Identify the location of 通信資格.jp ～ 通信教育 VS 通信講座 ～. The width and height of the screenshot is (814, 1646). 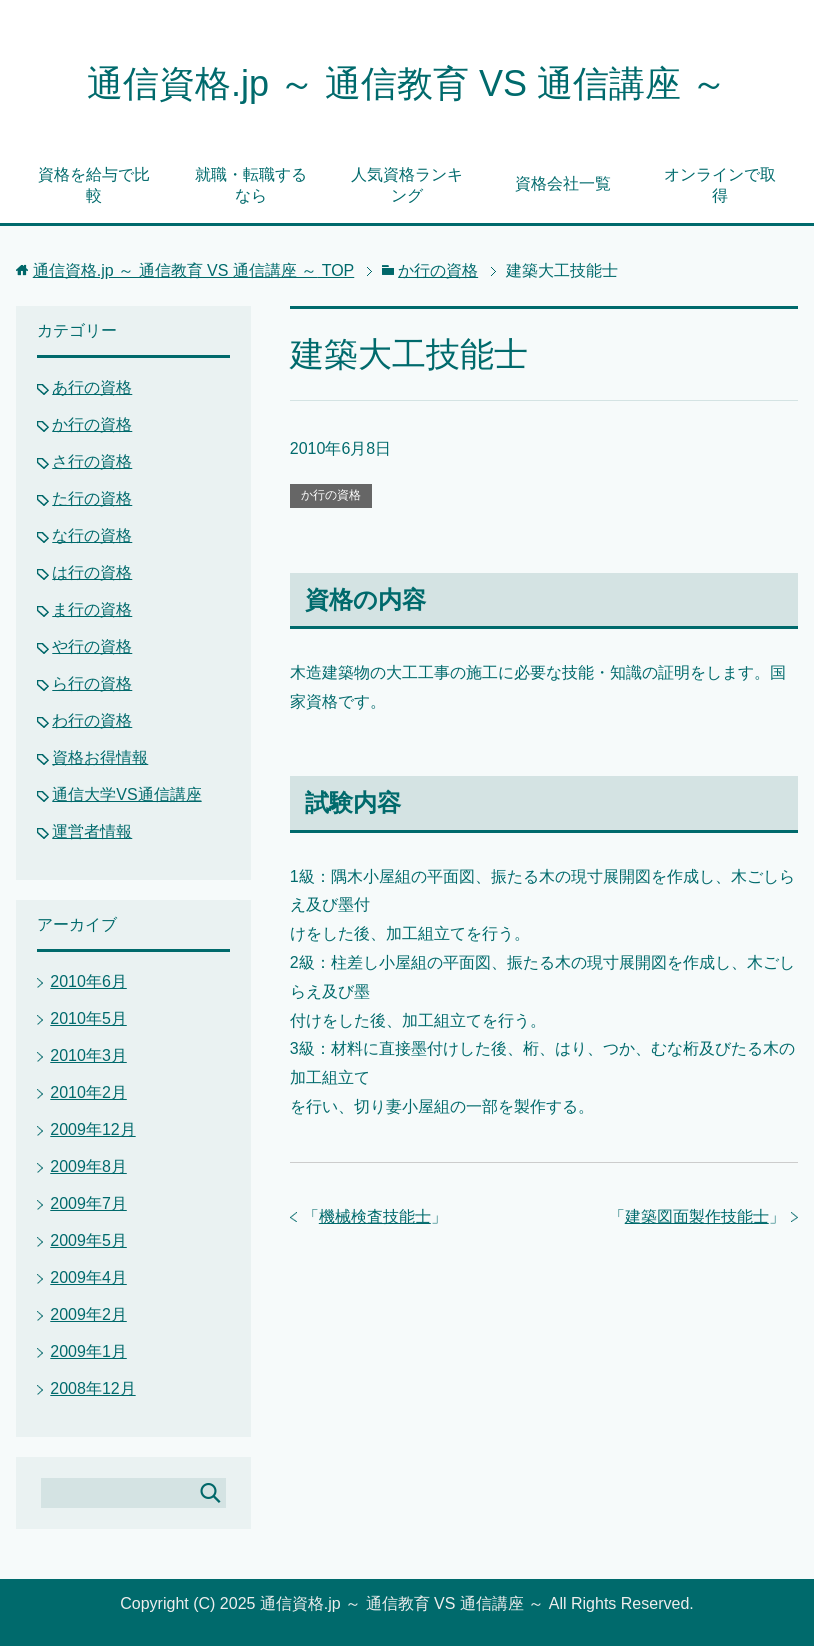
(407, 83).